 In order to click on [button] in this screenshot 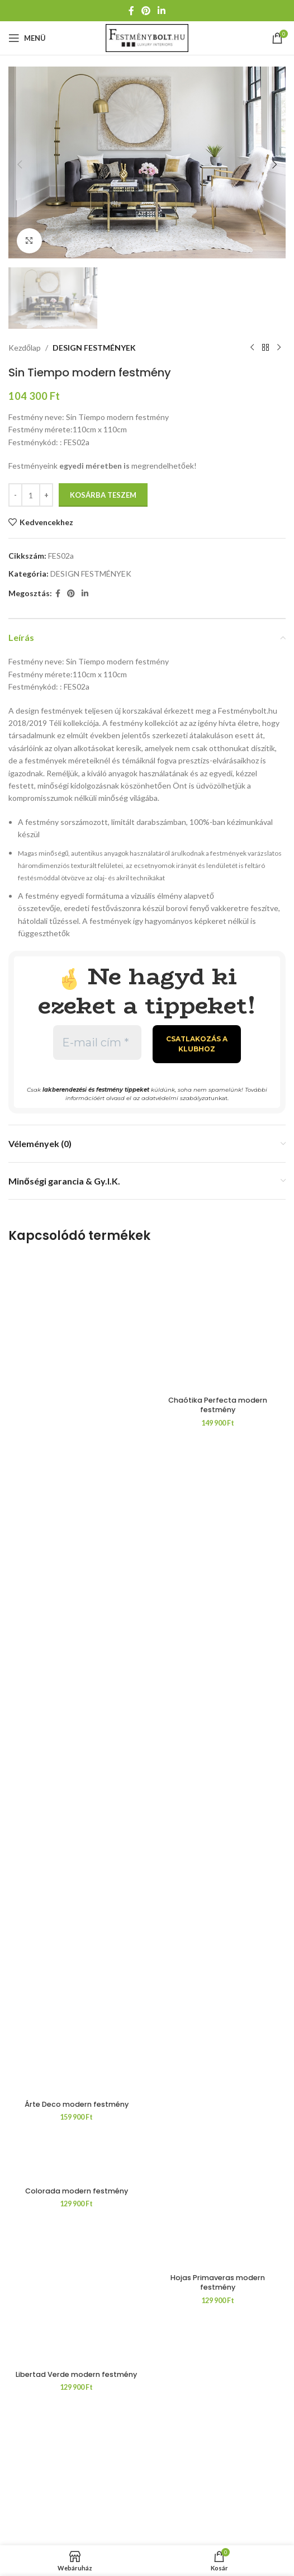, I will do `click(19, 162)`.